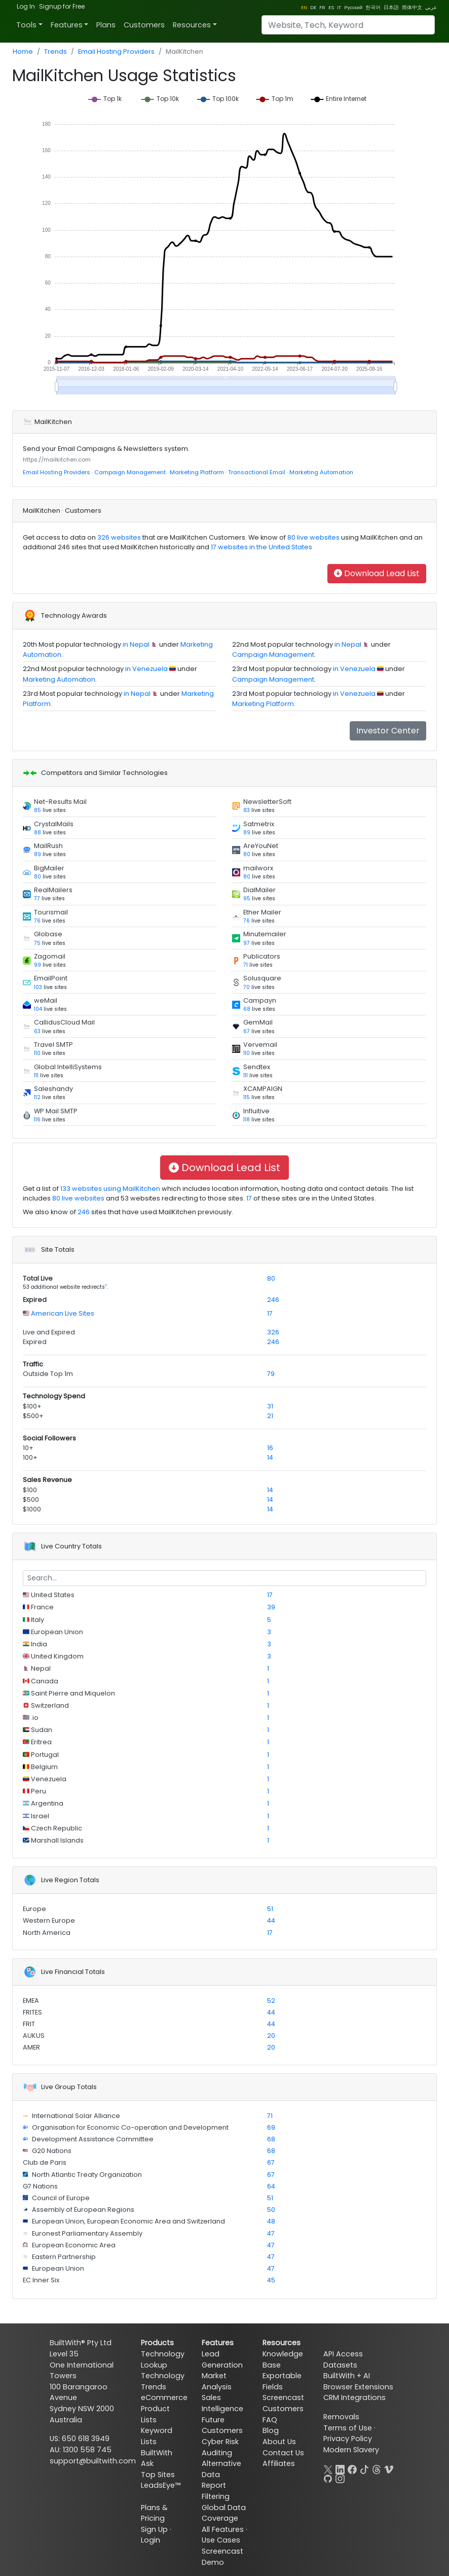 The height and width of the screenshot is (2576, 449). What do you see at coordinates (53, 1088) in the screenshot?
I see `Saleshandy` at bounding box center [53, 1088].